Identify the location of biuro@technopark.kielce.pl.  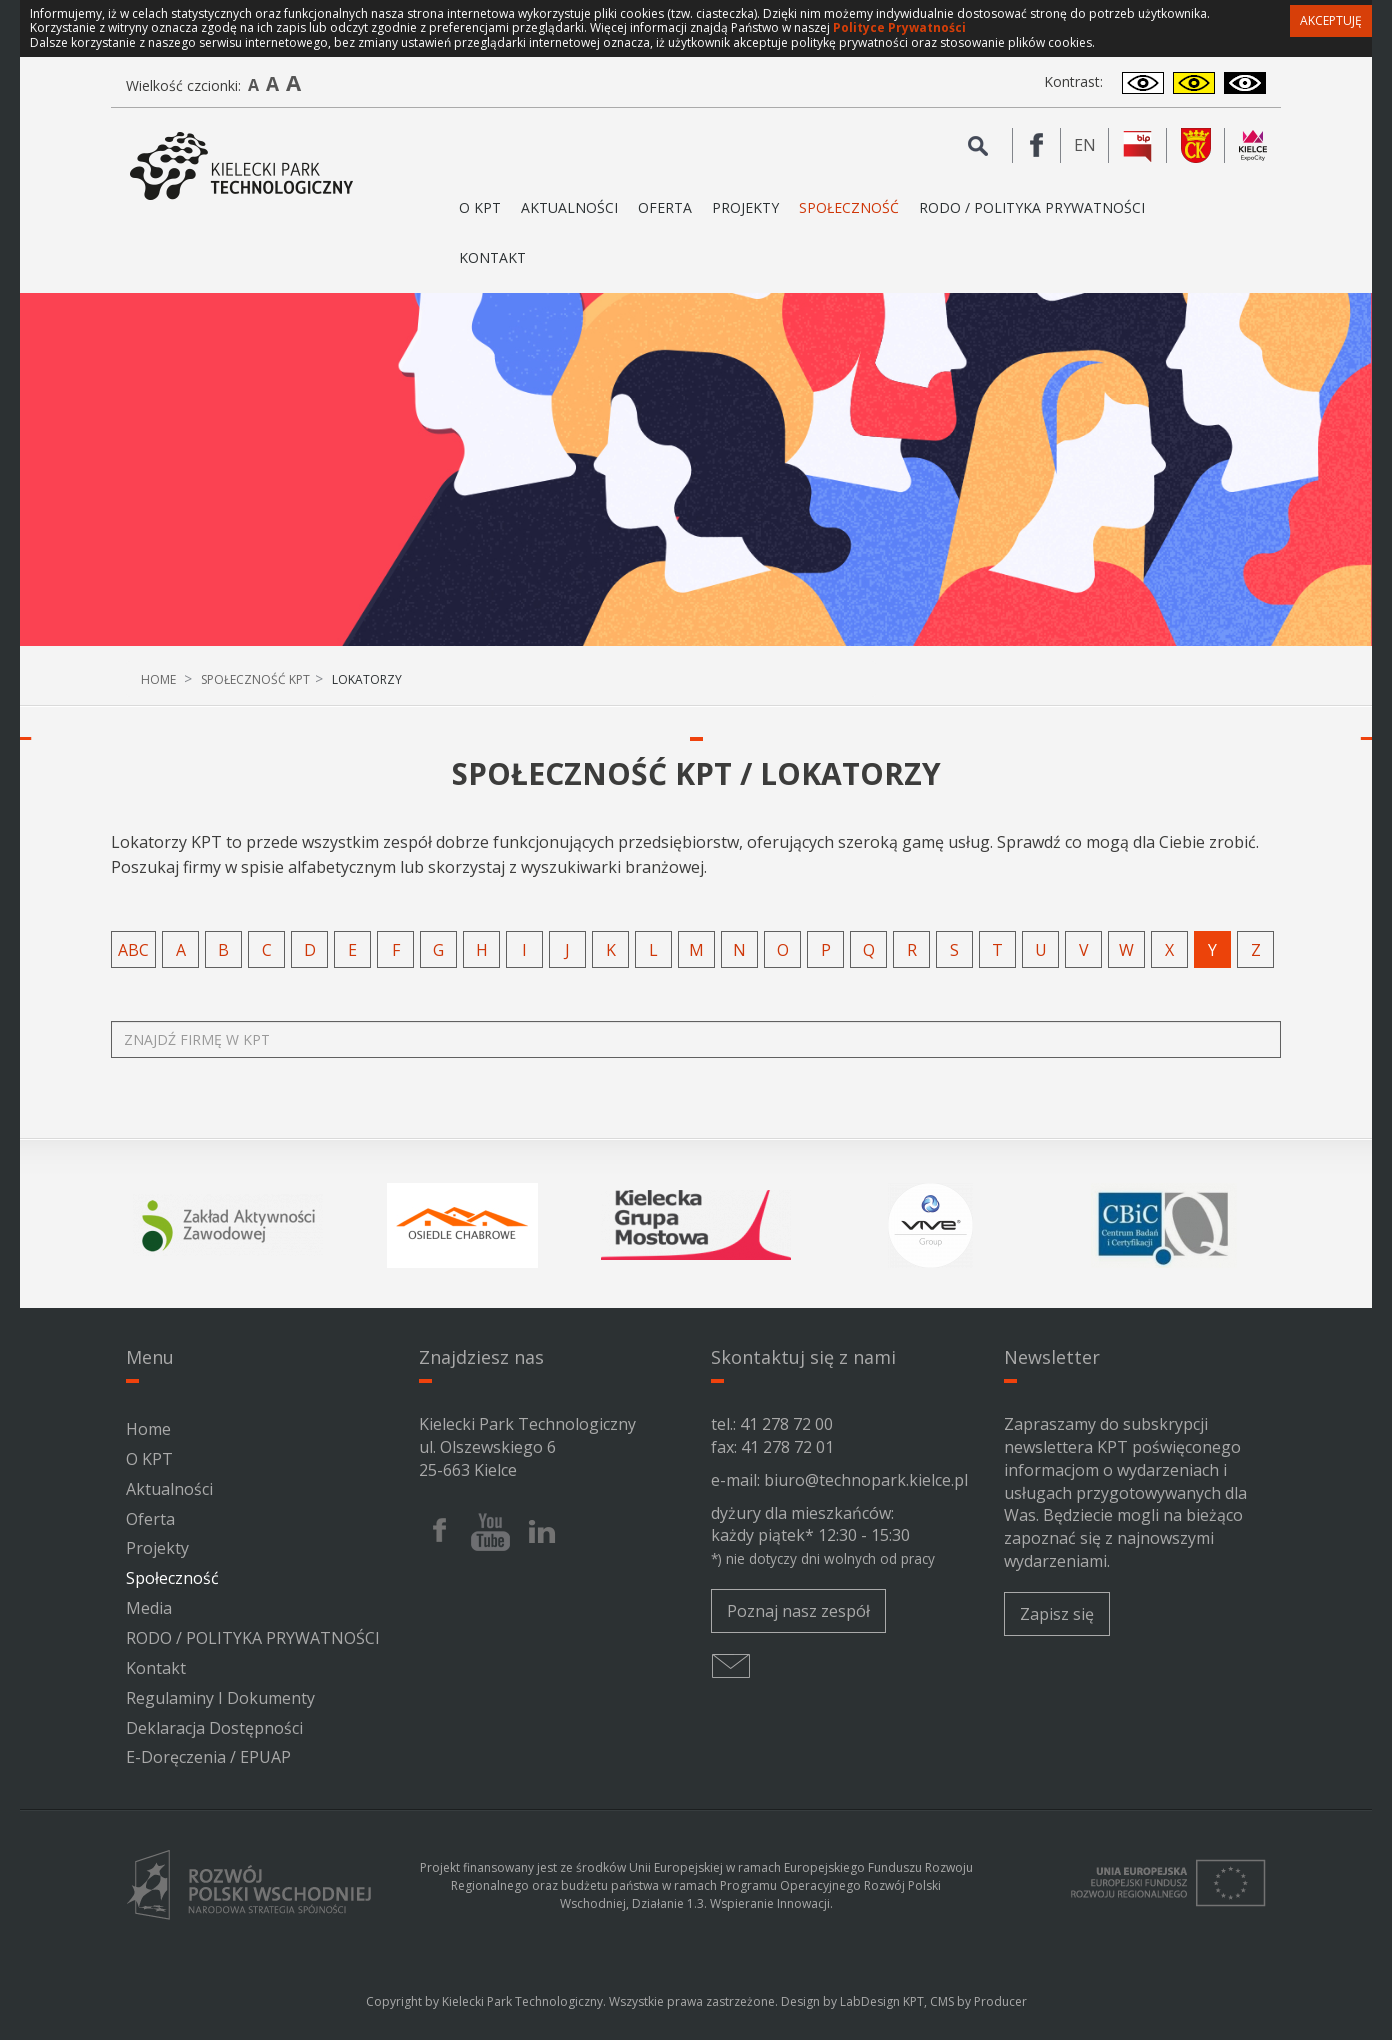
(866, 1480).